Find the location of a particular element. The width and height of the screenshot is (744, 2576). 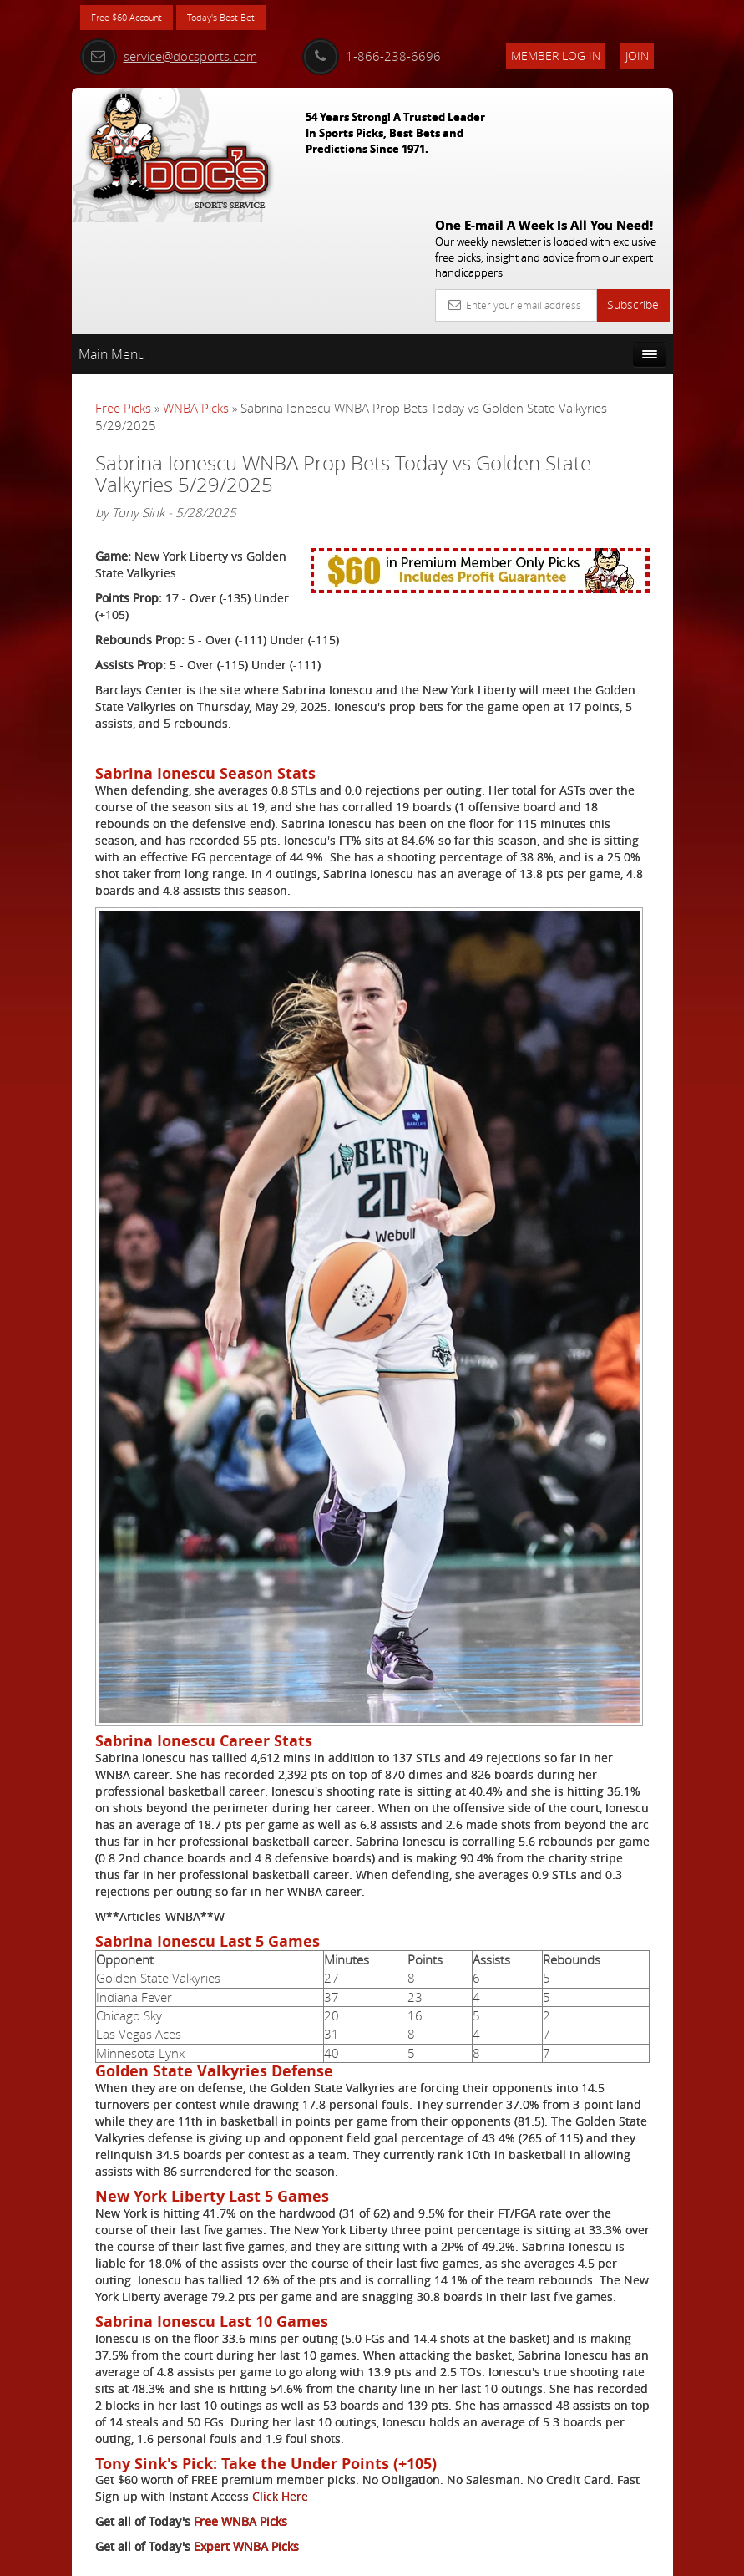

Free $60 Account is located at coordinates (137, 19).